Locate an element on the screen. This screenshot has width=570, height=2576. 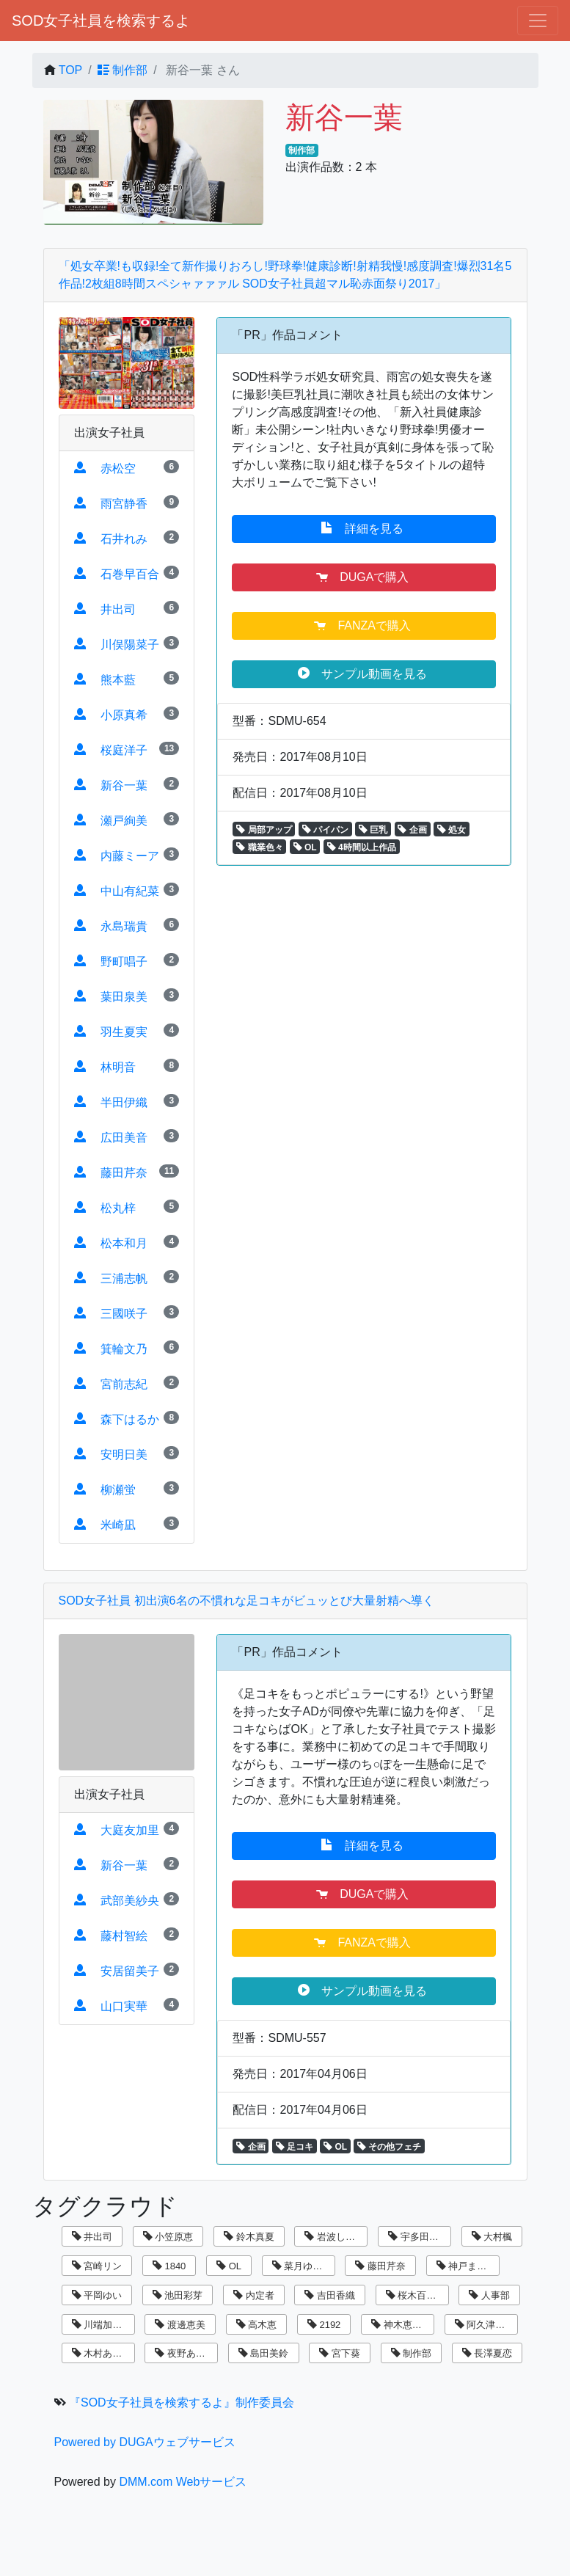
1840 is located at coordinates (169, 2266).